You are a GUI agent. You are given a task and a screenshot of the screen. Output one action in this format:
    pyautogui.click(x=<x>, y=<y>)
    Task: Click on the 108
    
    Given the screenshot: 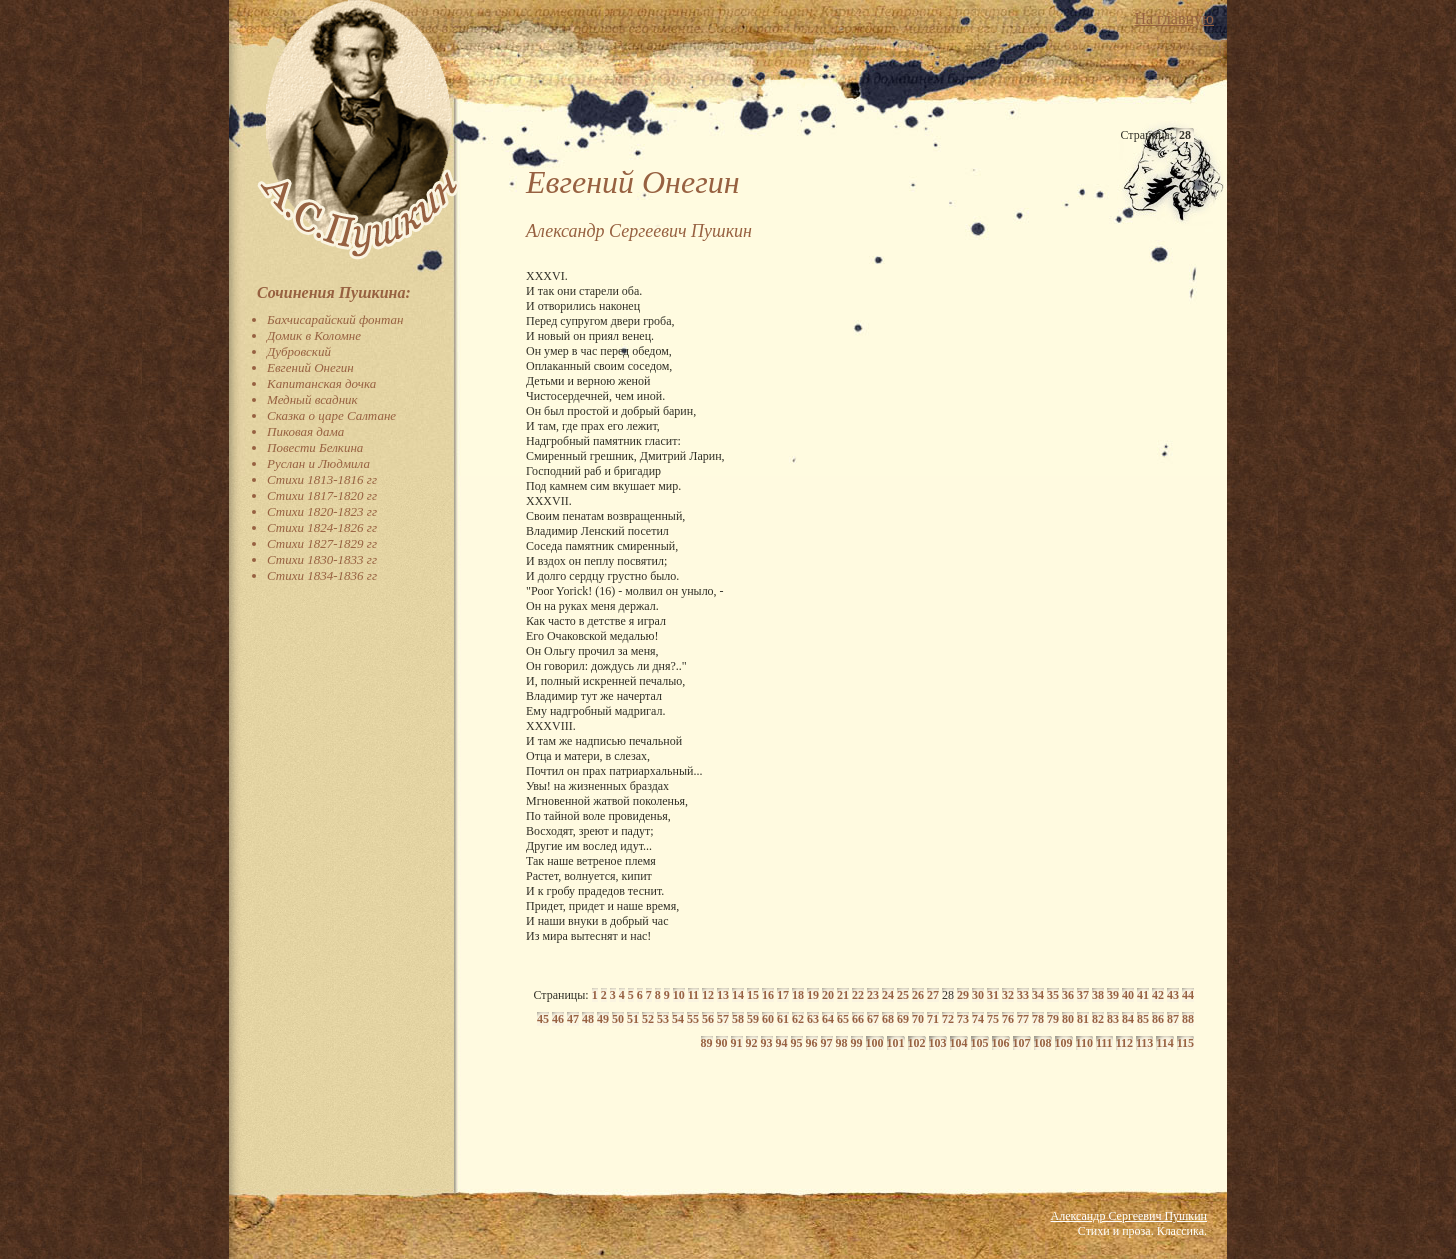 What is the action you would take?
    pyautogui.click(x=1043, y=1043)
    